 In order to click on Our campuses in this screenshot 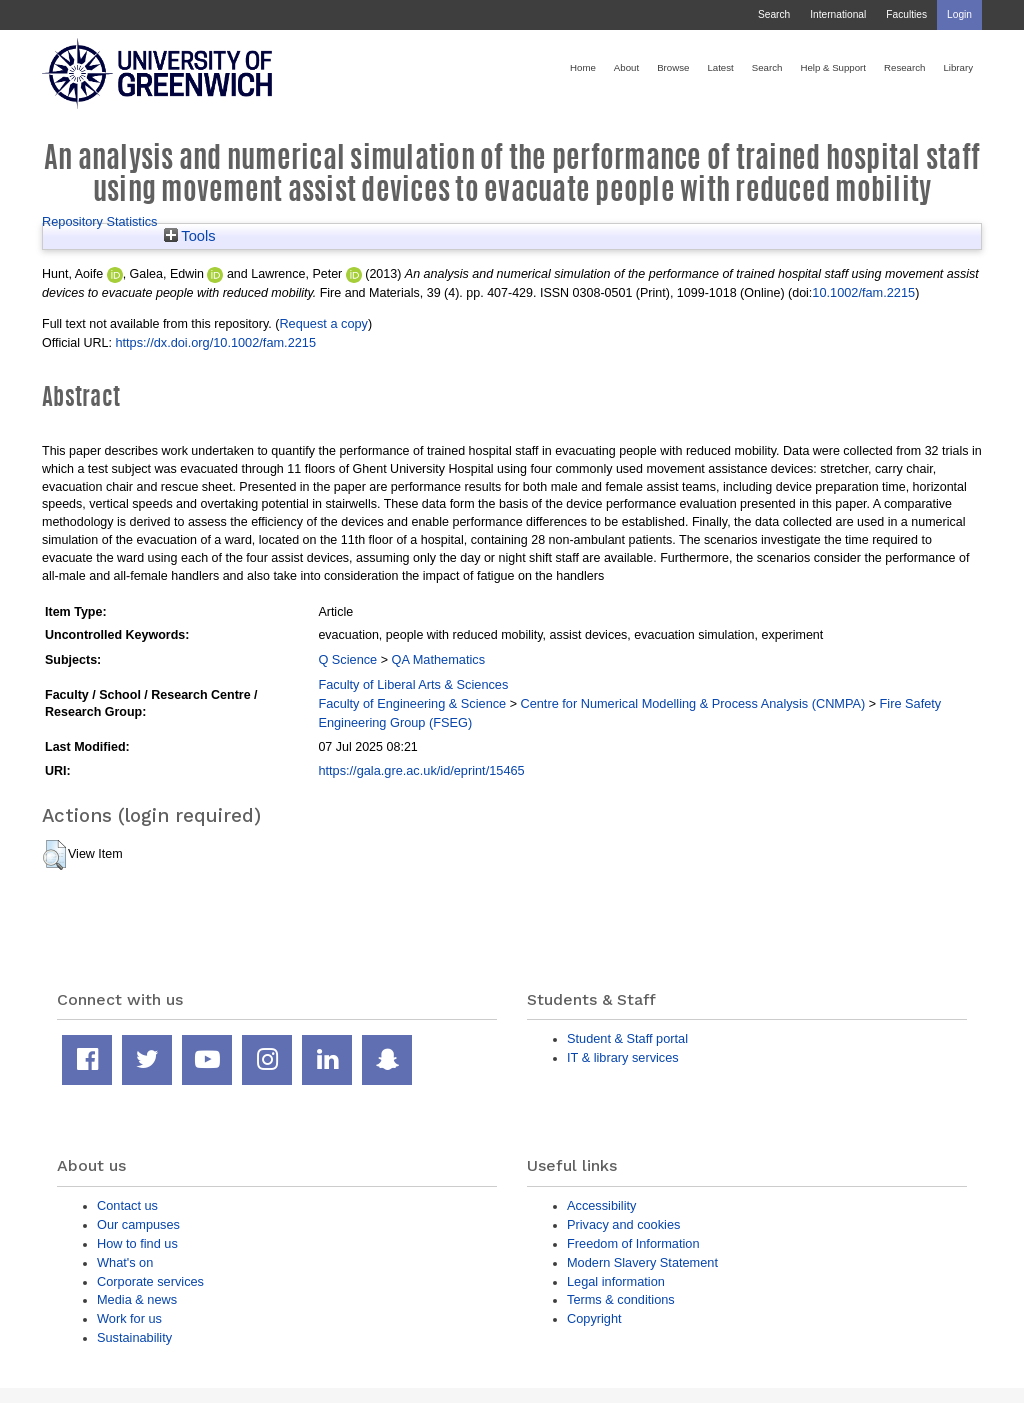, I will do `click(138, 1224)`.